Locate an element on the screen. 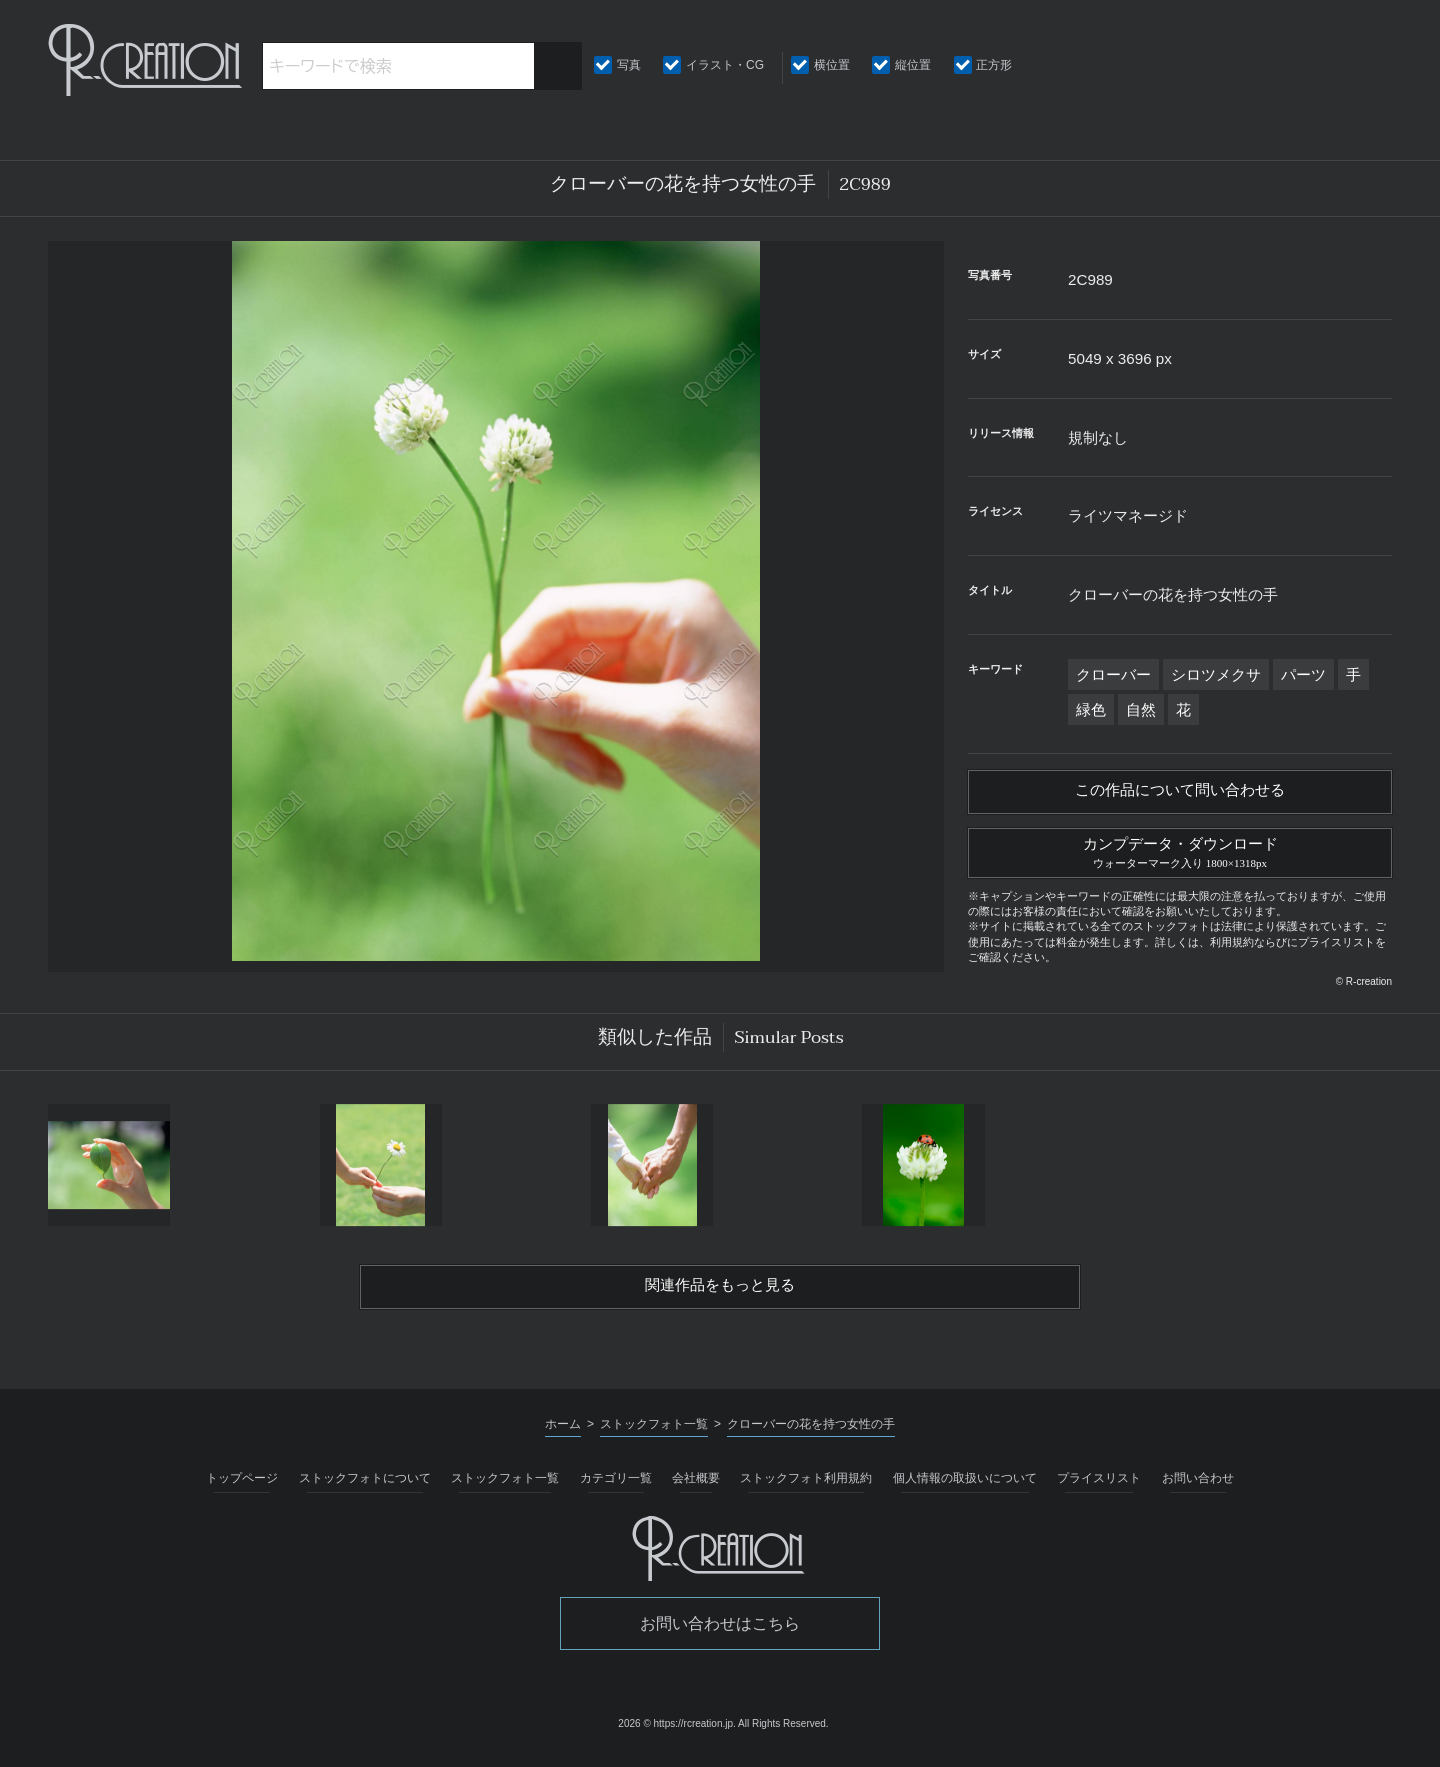 This screenshot has height=1767, width=1440. プライスリスト is located at coordinates (1099, 1488).